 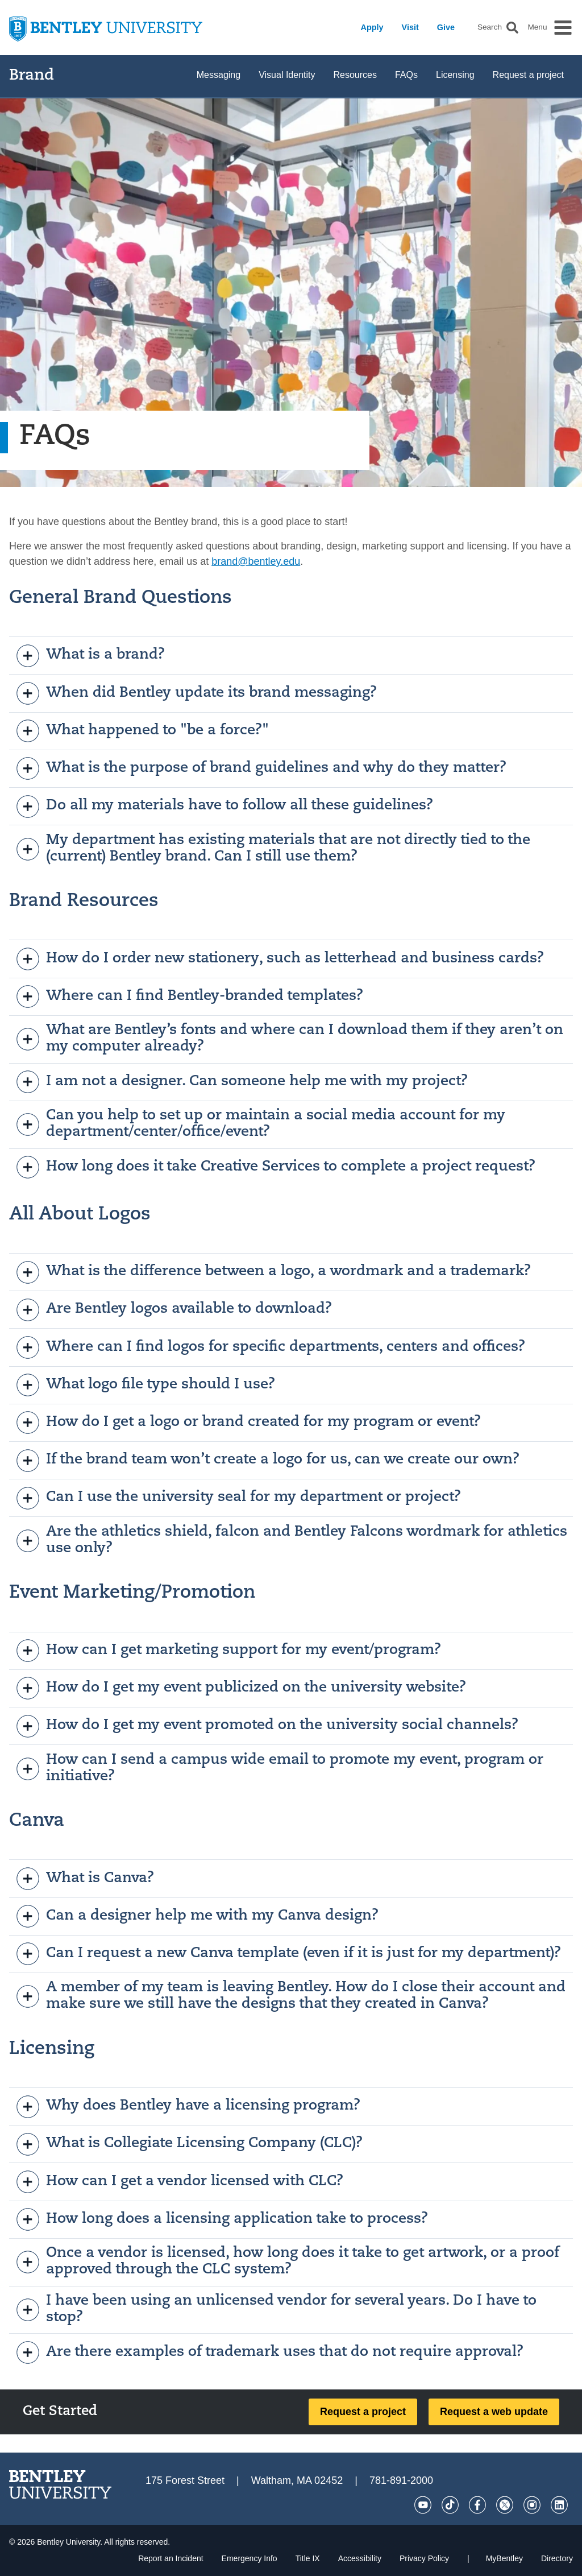 I want to click on Do all my materials have to follow all these guidelines?, so click(x=225, y=806).